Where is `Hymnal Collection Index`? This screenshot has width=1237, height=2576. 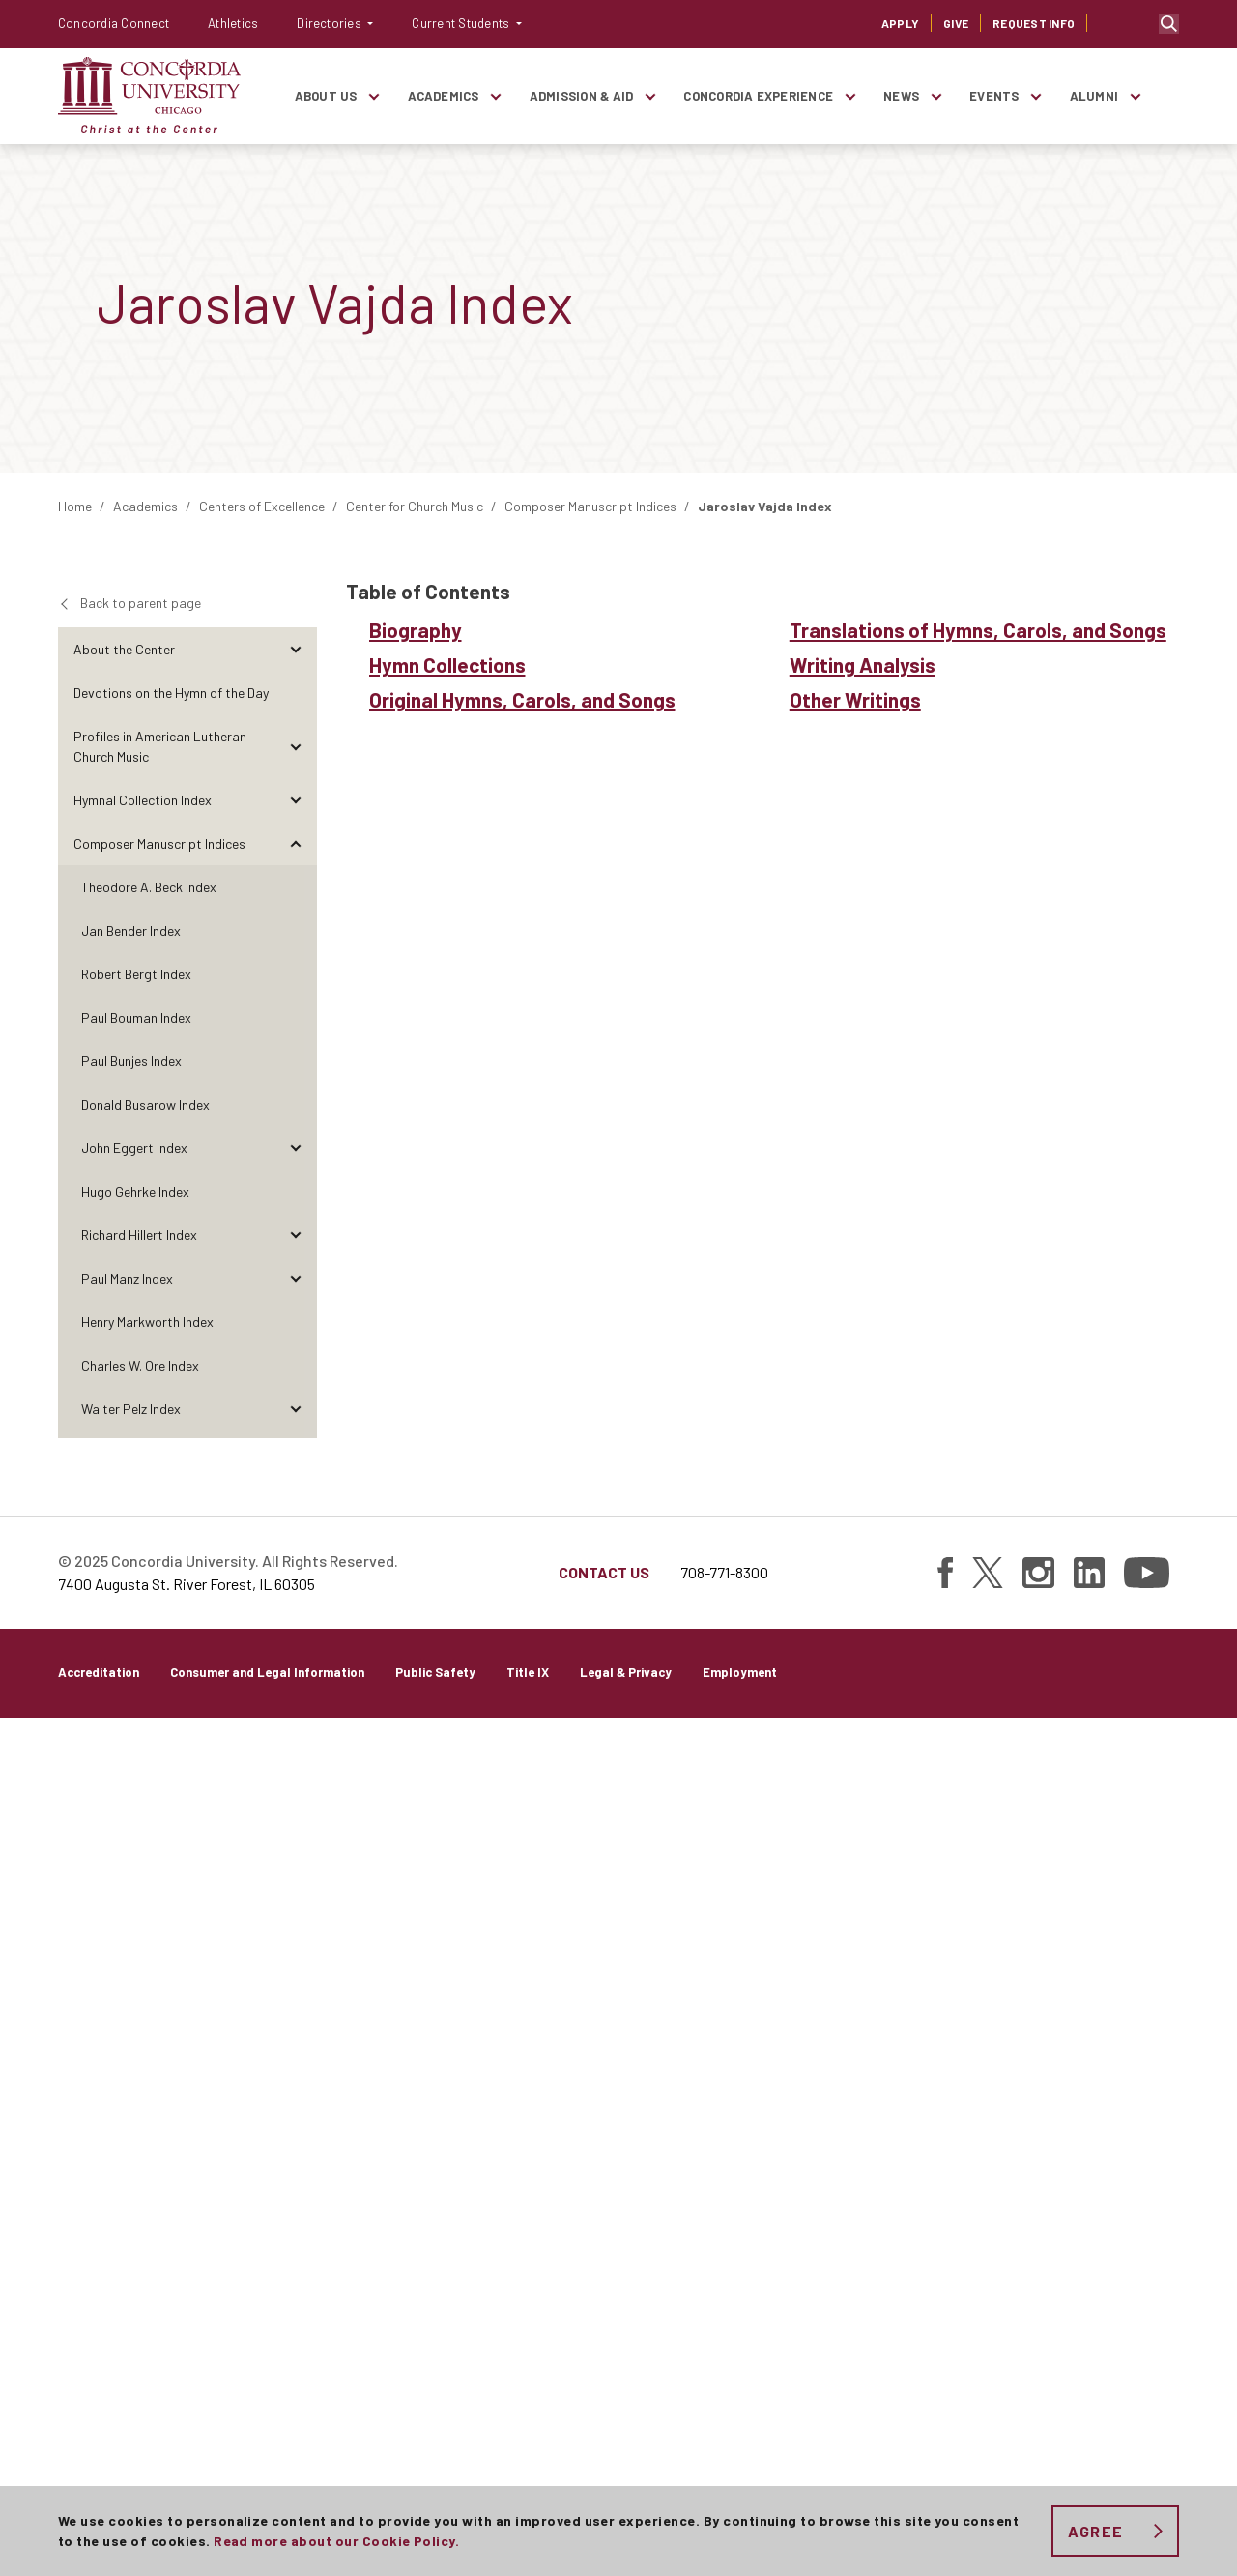 Hymnal Collection Index is located at coordinates (142, 800).